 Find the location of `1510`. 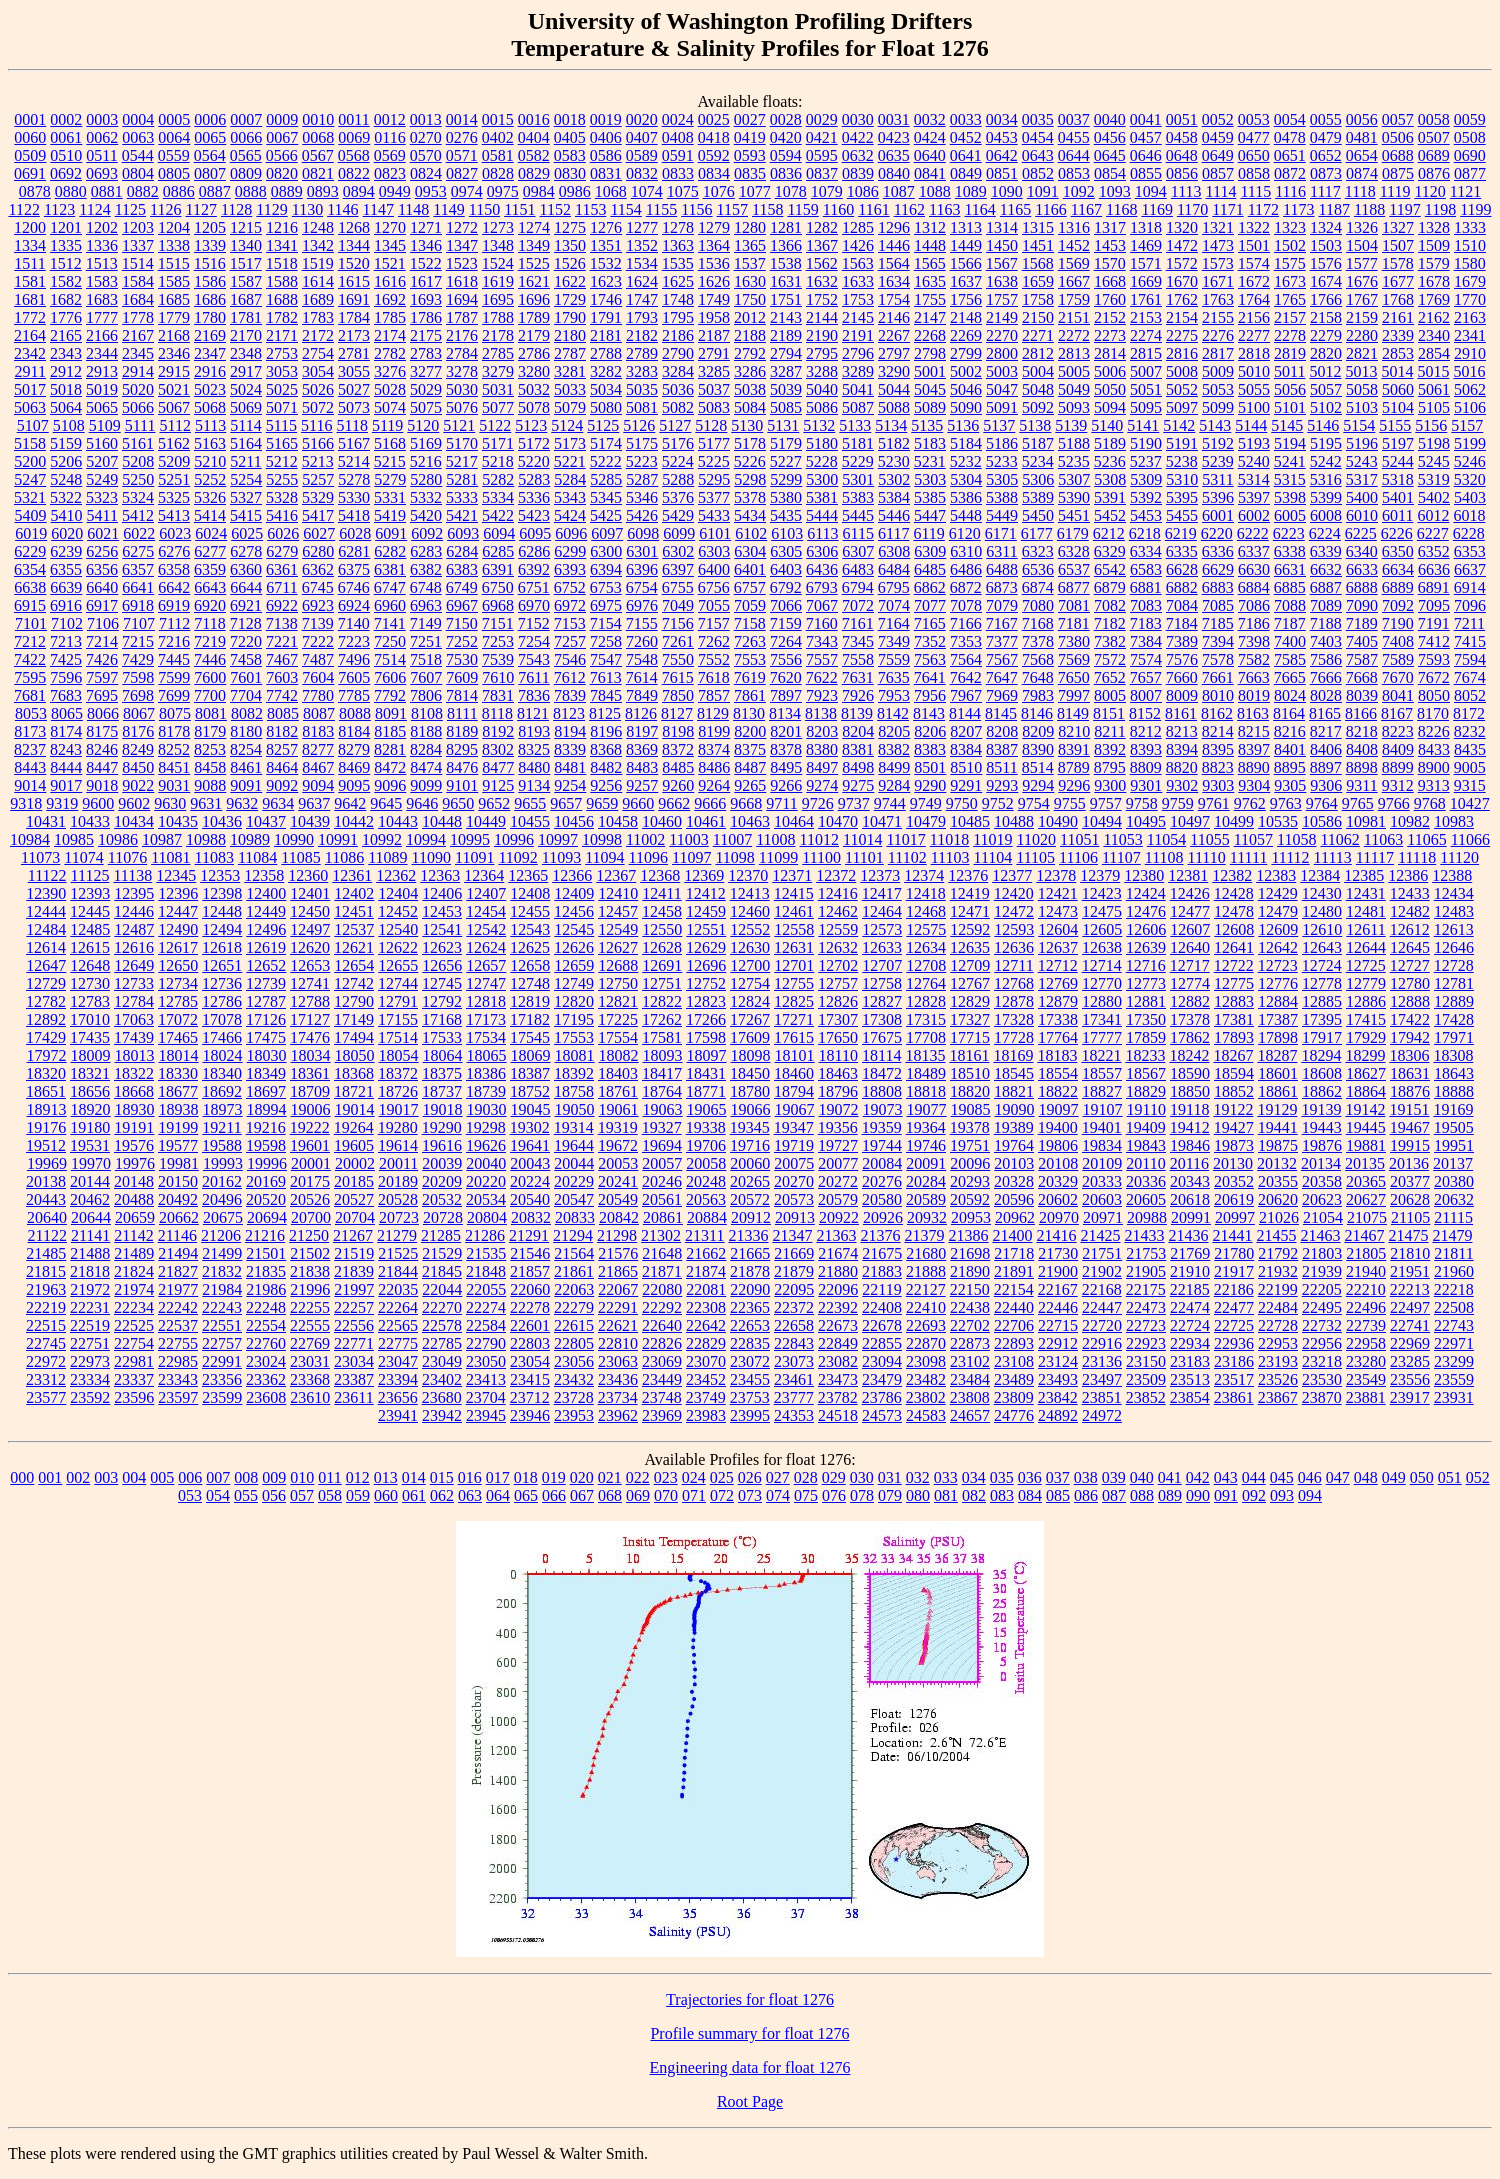

1510 is located at coordinates (1470, 245).